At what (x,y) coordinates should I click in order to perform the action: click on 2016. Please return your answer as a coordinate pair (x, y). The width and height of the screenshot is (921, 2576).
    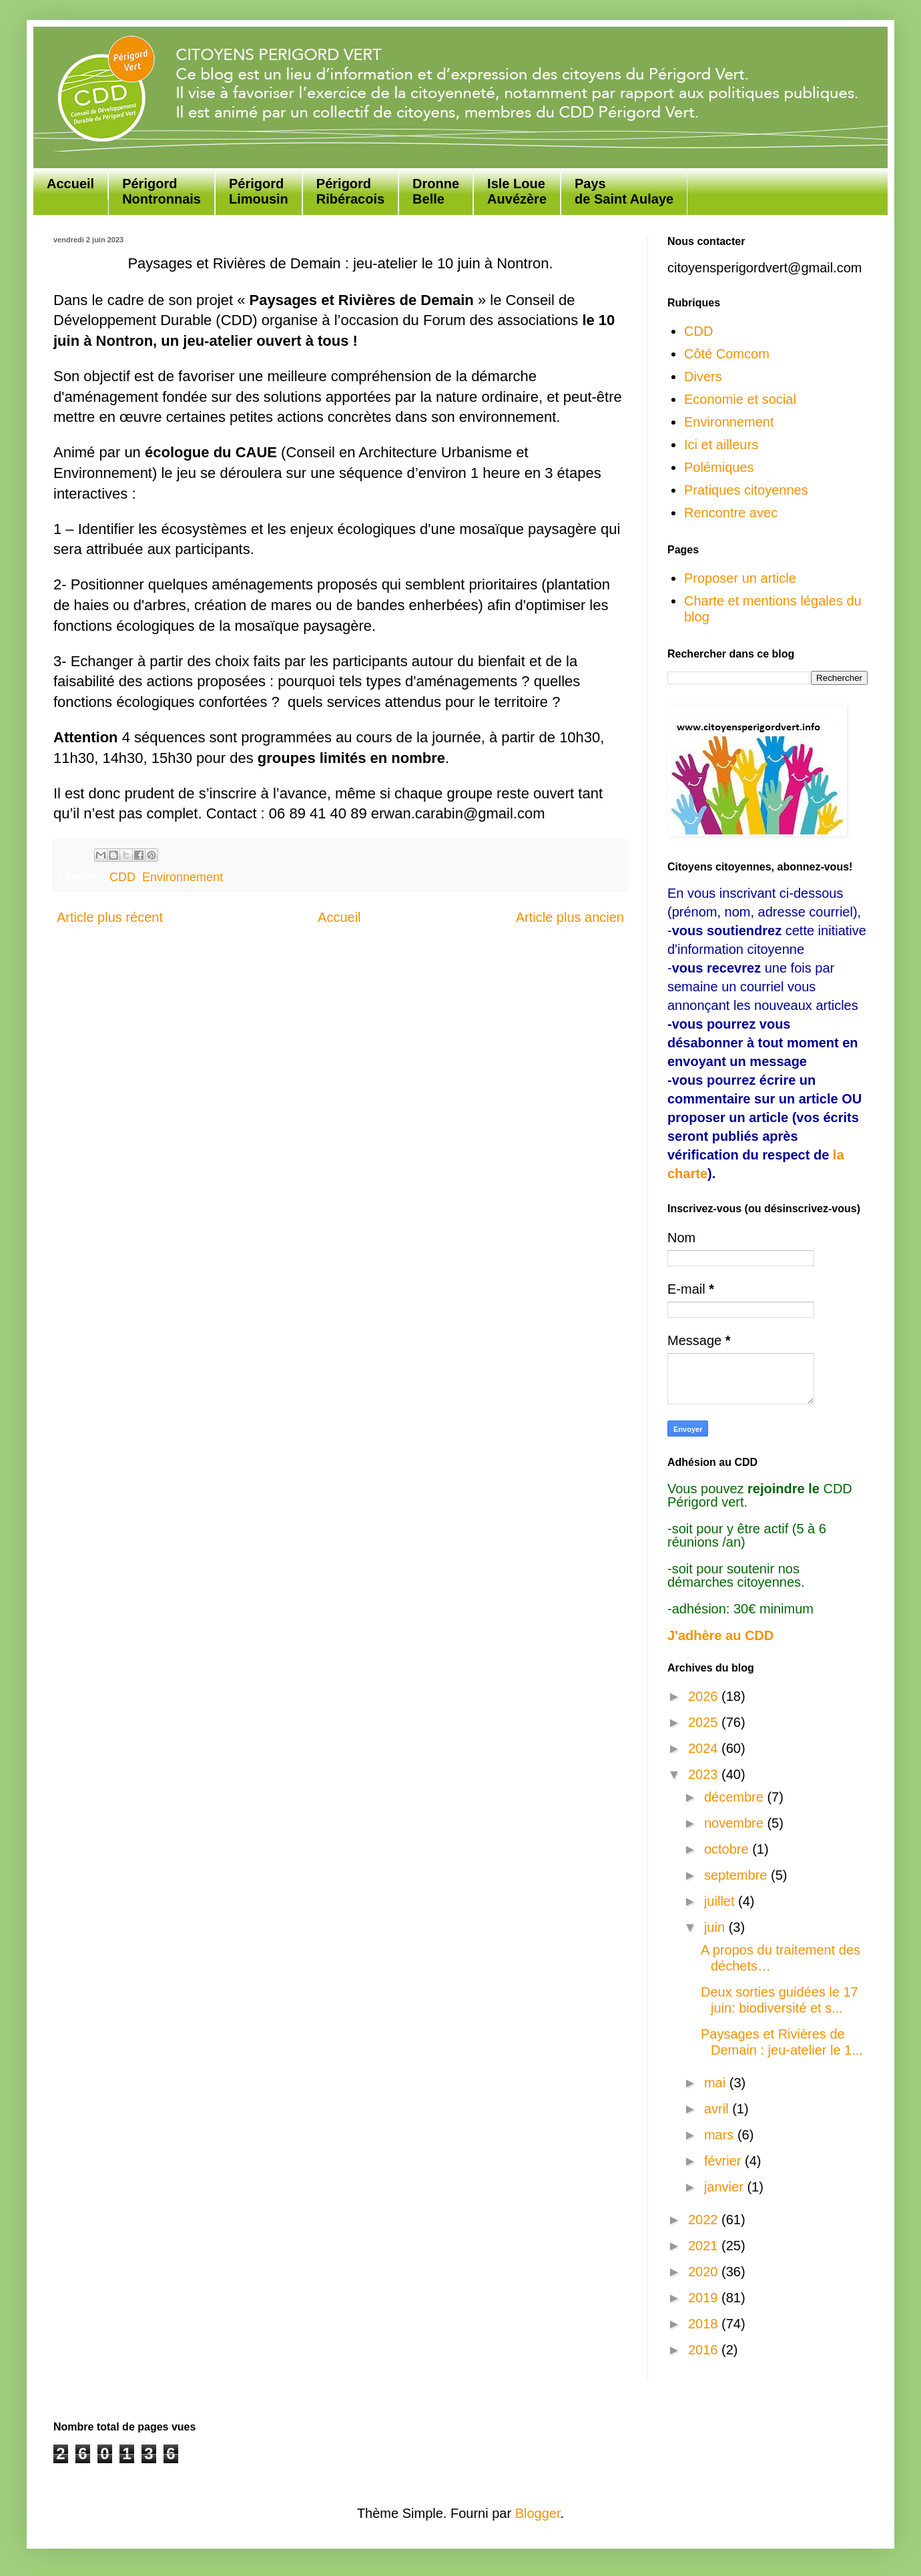
    Looking at the image, I should click on (704, 2349).